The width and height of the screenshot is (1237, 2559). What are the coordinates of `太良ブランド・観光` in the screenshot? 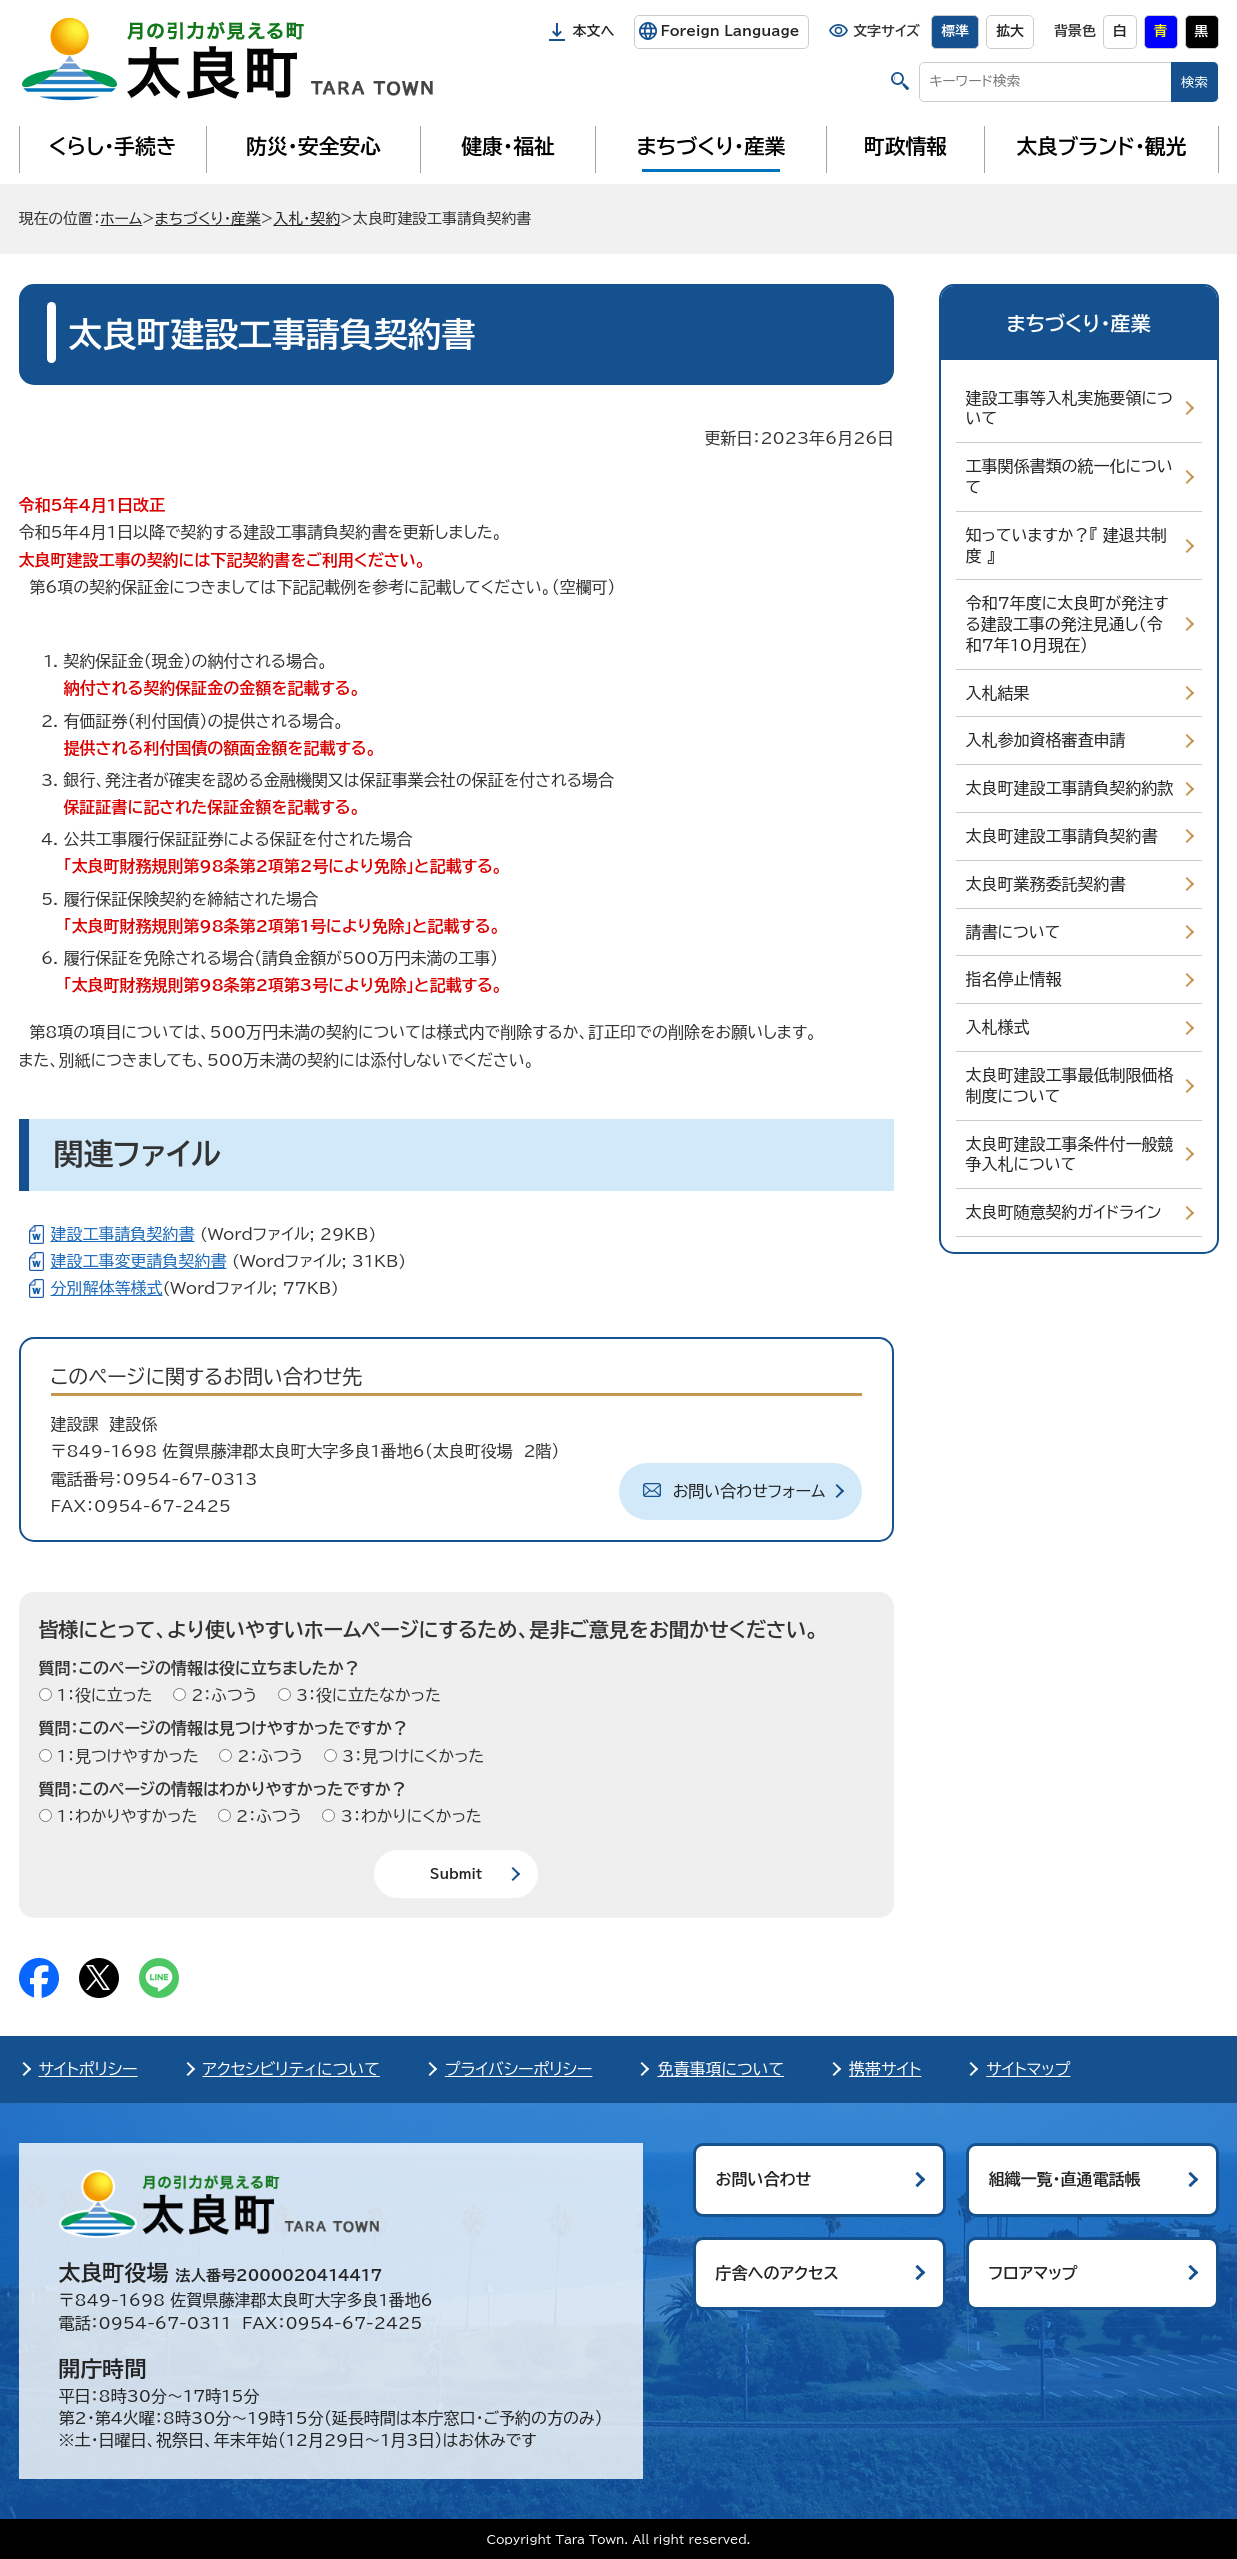 It's located at (1102, 146).